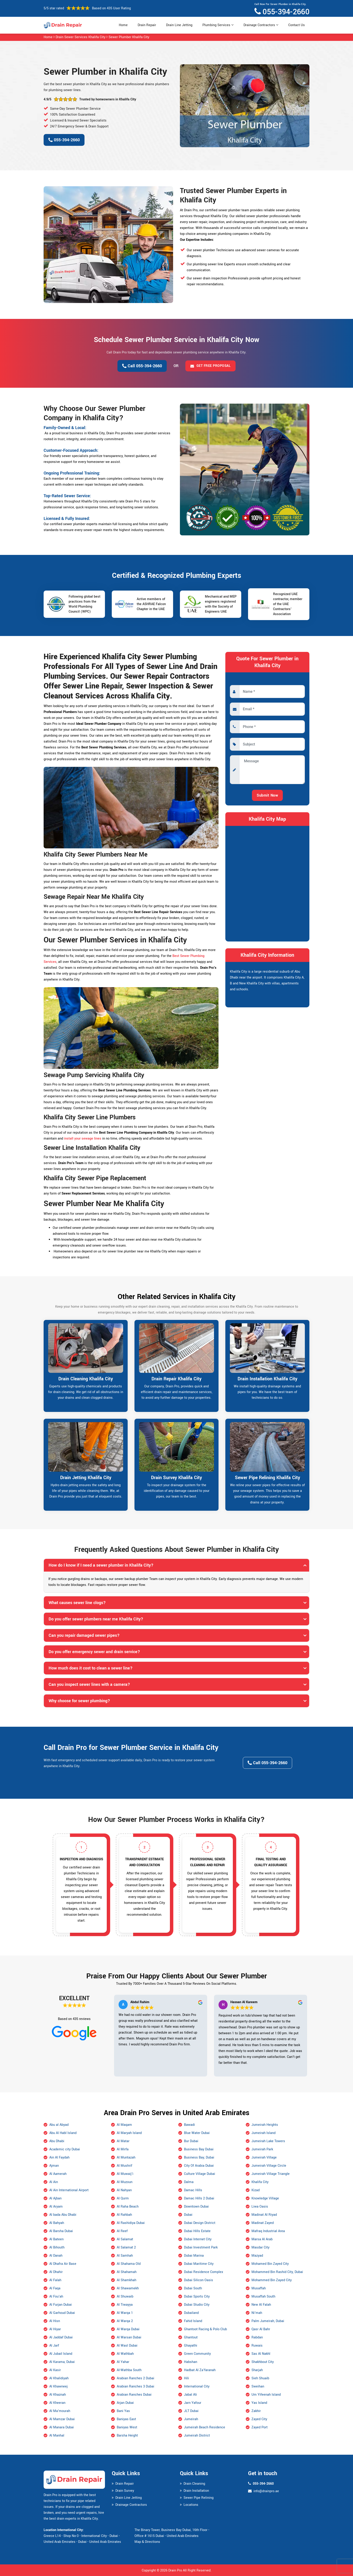 The height and width of the screenshot is (2576, 353). I want to click on Khalifa City, so click(259, 2182).